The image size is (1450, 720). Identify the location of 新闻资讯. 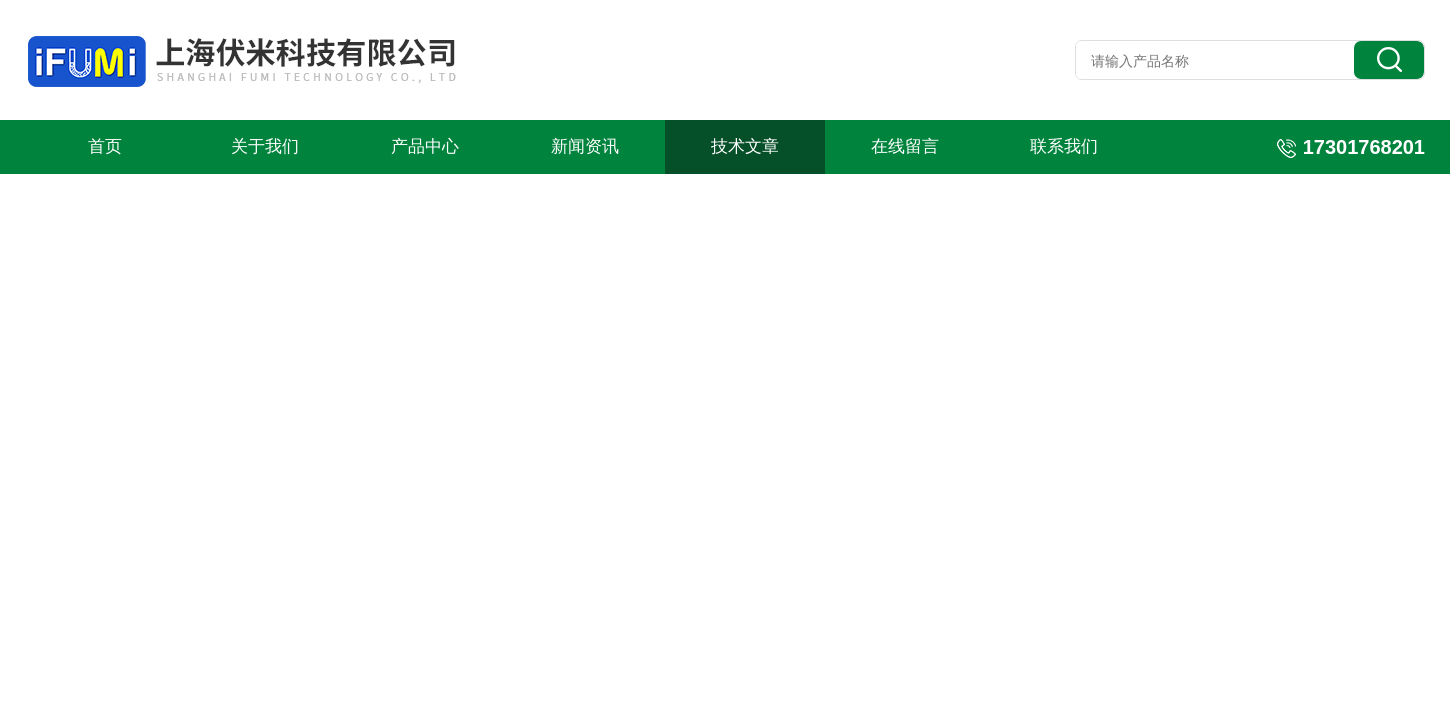
(585, 146).